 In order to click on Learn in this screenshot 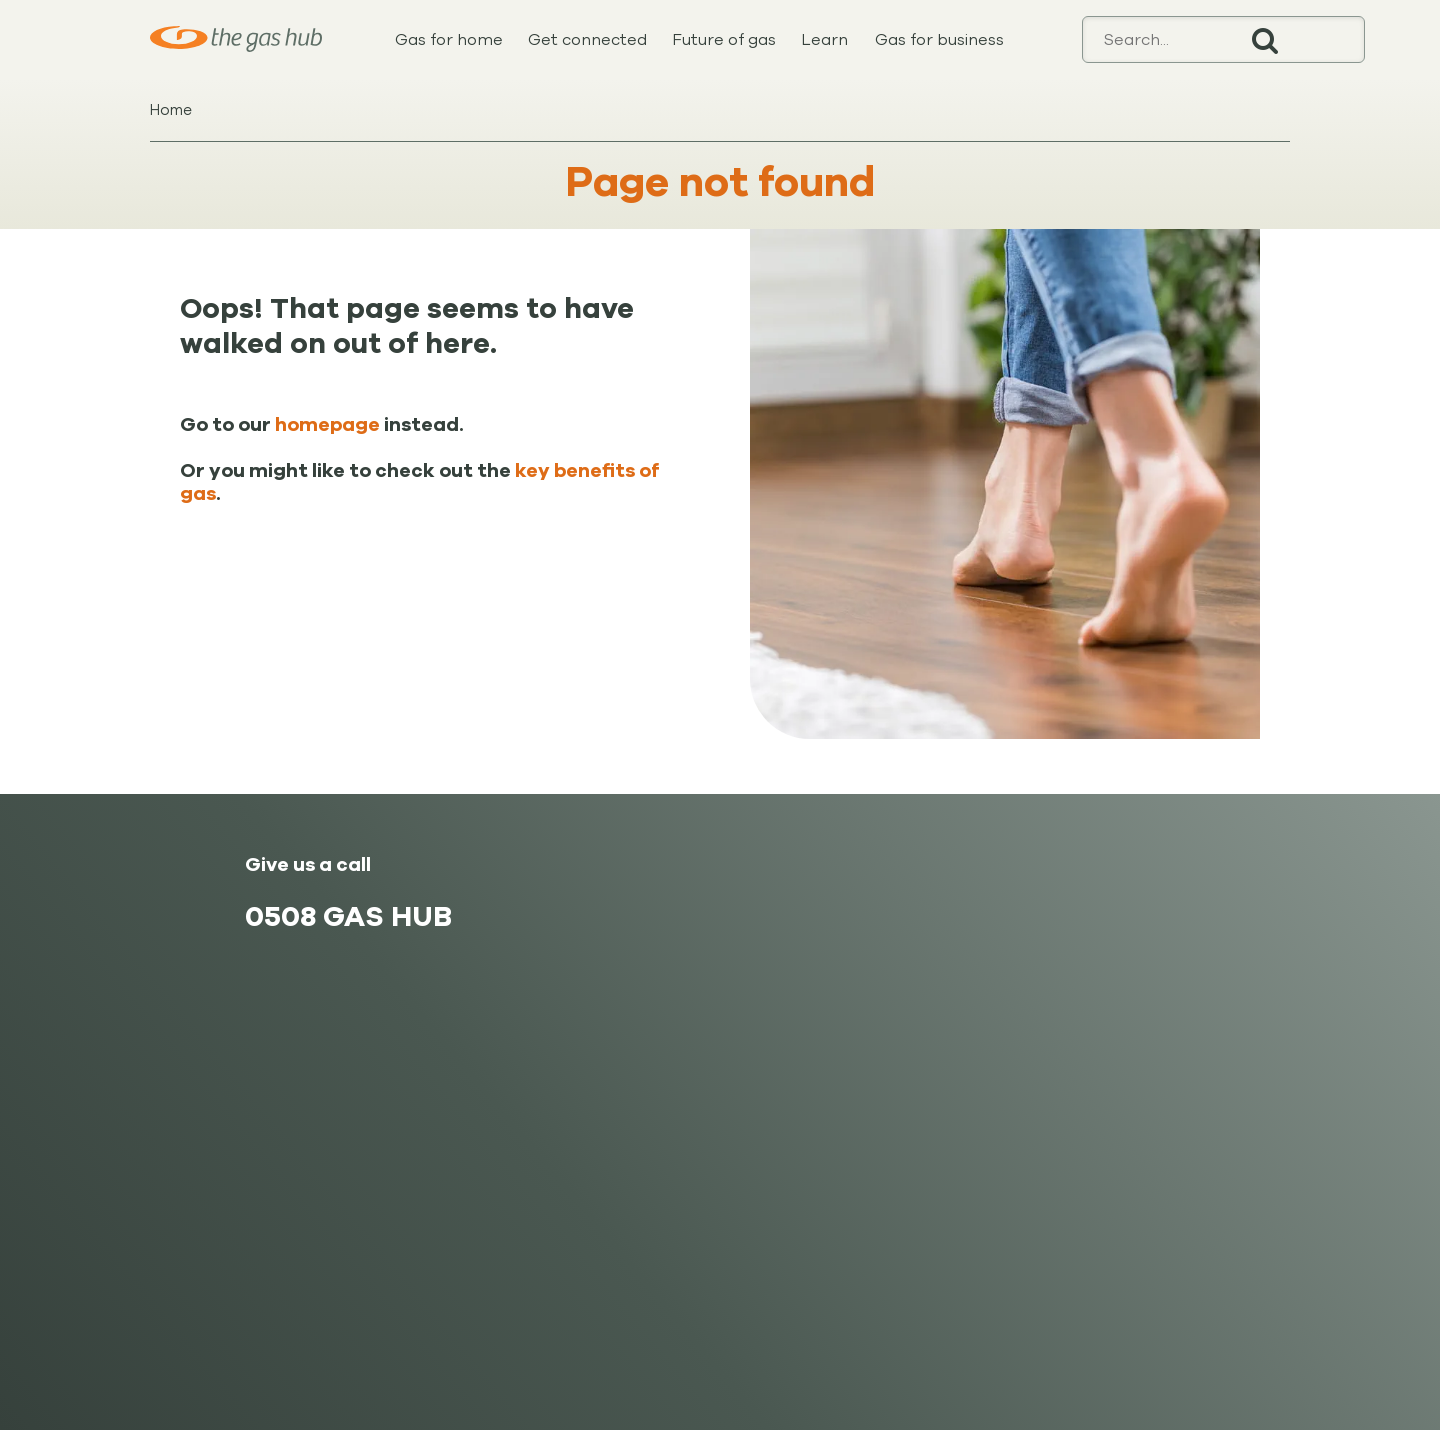, I will do `click(824, 40)`.